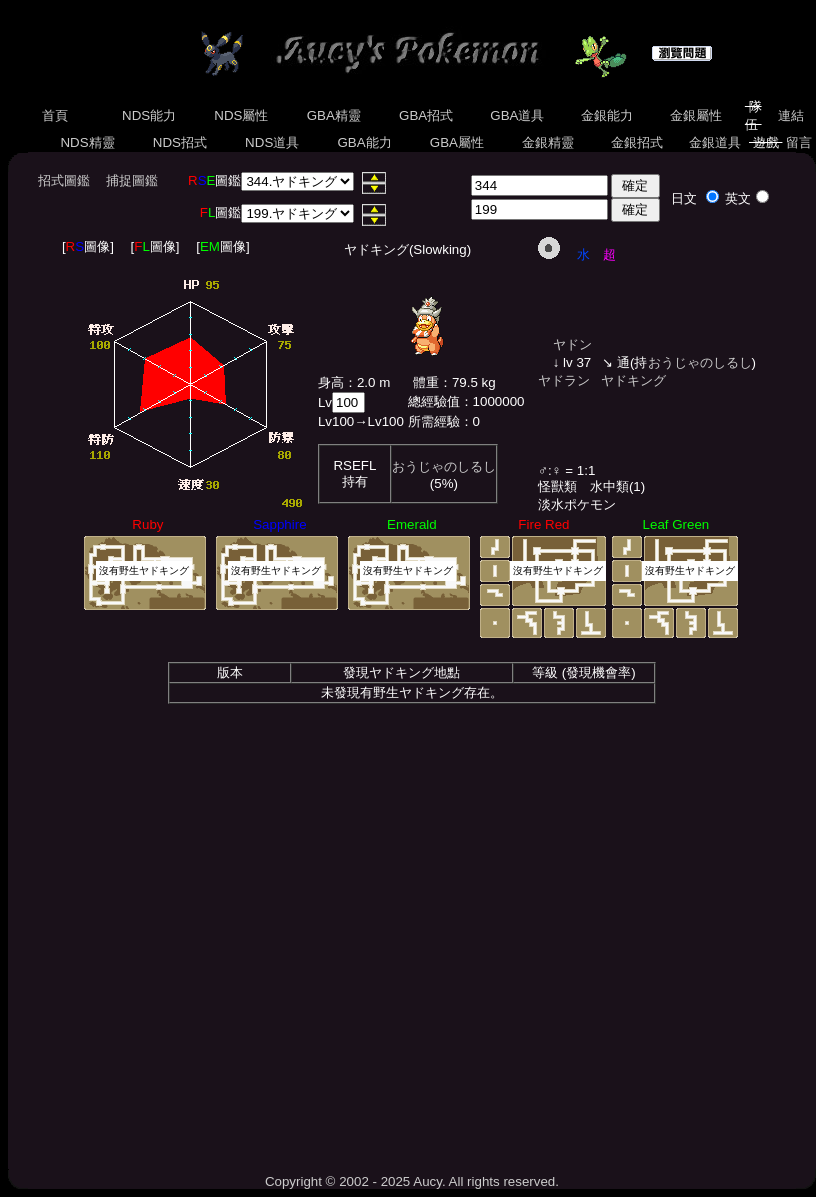 This screenshot has height=1197, width=816. What do you see at coordinates (557, 486) in the screenshot?
I see `怪獸類` at bounding box center [557, 486].